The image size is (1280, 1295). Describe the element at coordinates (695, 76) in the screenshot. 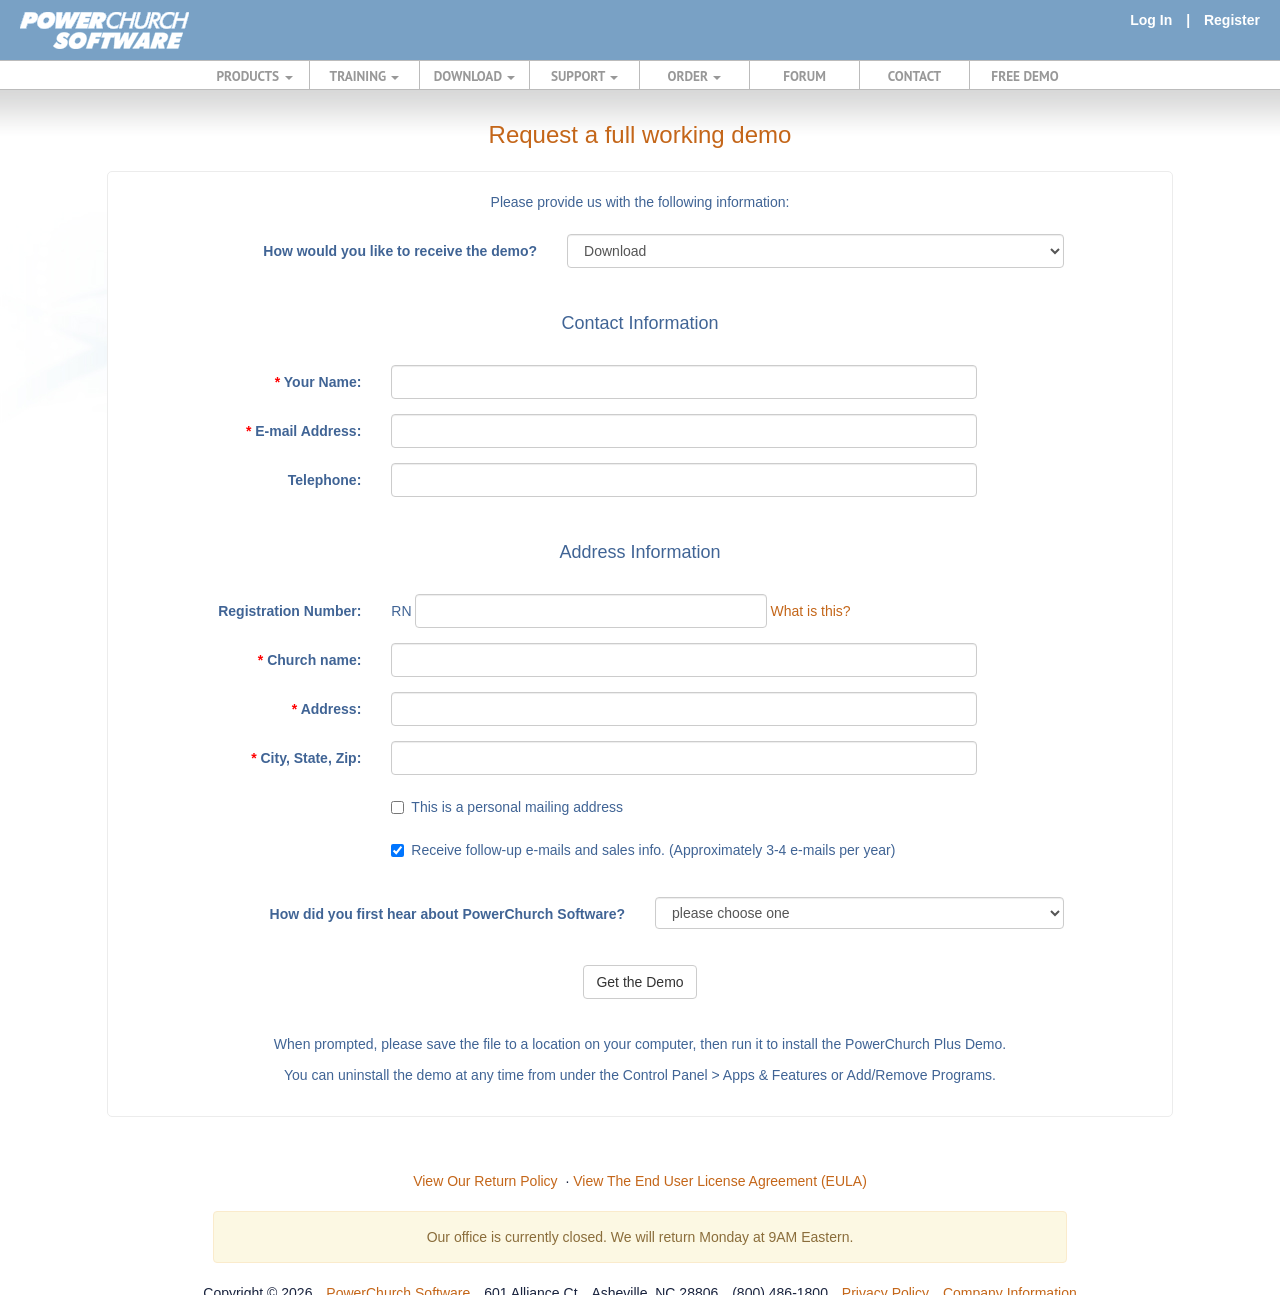

I see `ORDER` at that location.